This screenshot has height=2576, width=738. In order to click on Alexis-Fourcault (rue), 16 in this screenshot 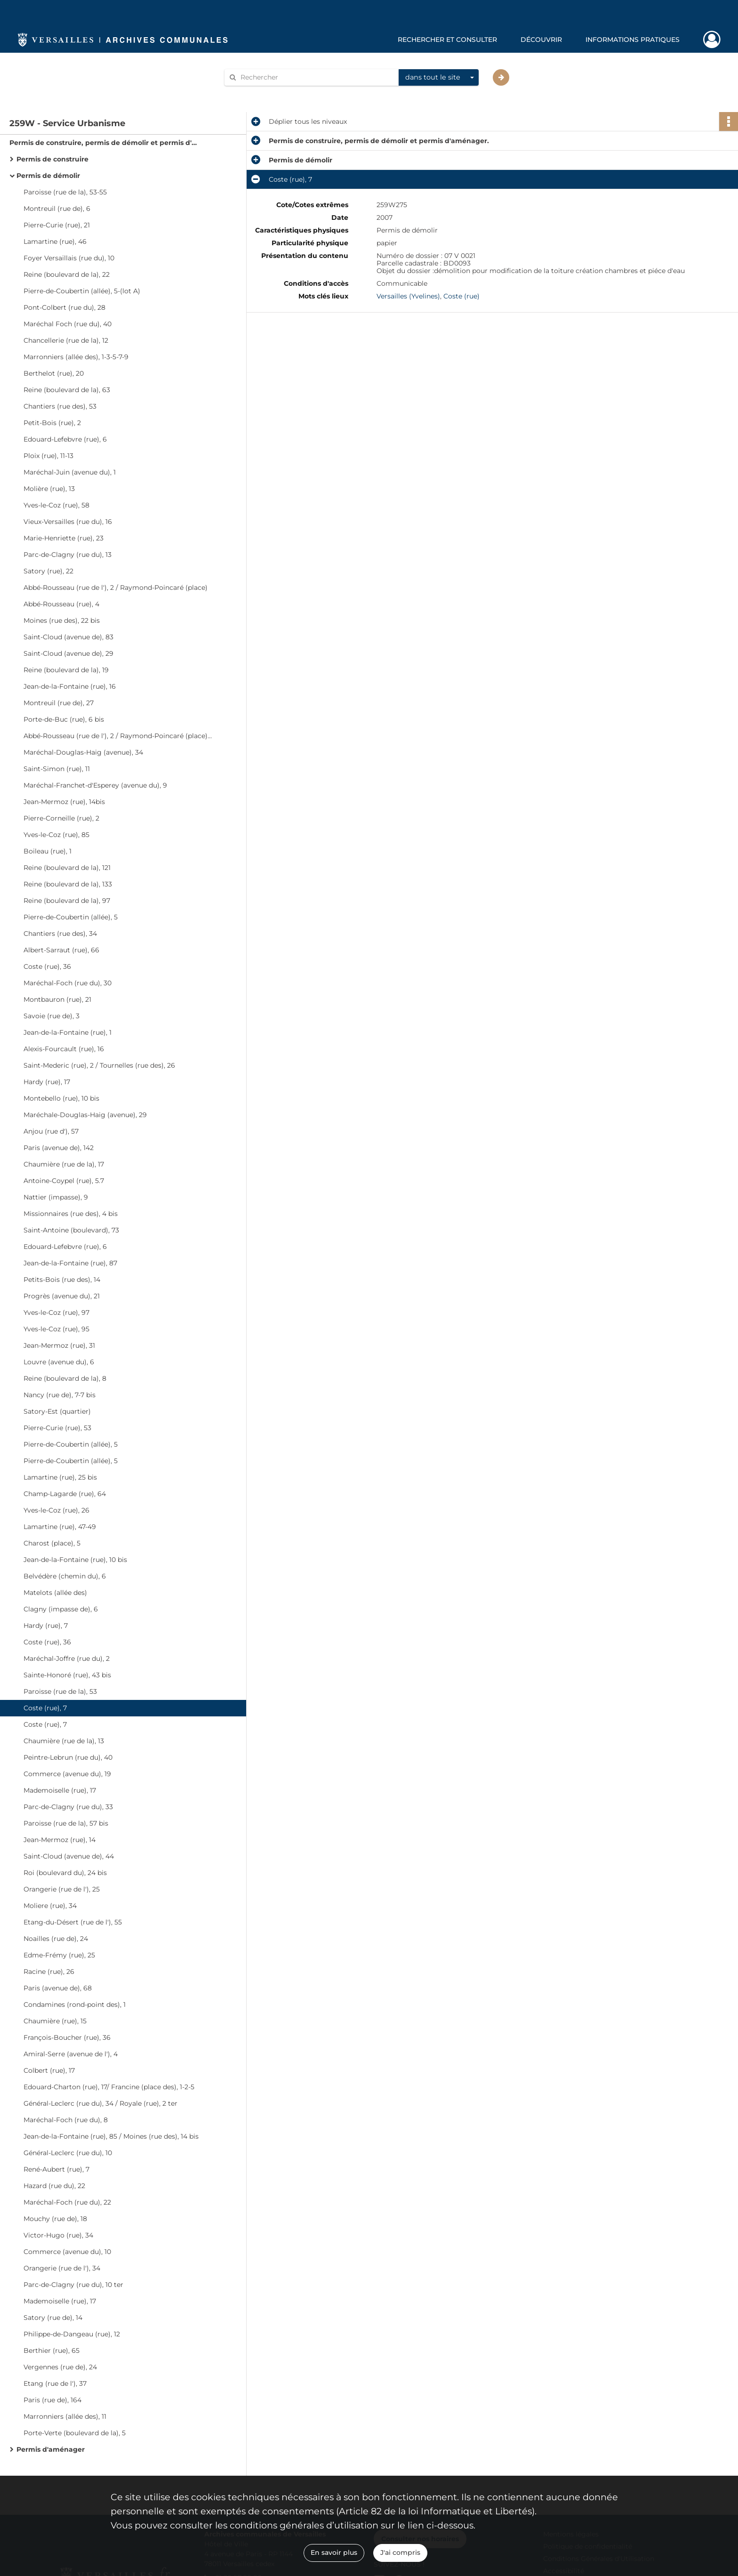, I will do `click(64, 1049)`.